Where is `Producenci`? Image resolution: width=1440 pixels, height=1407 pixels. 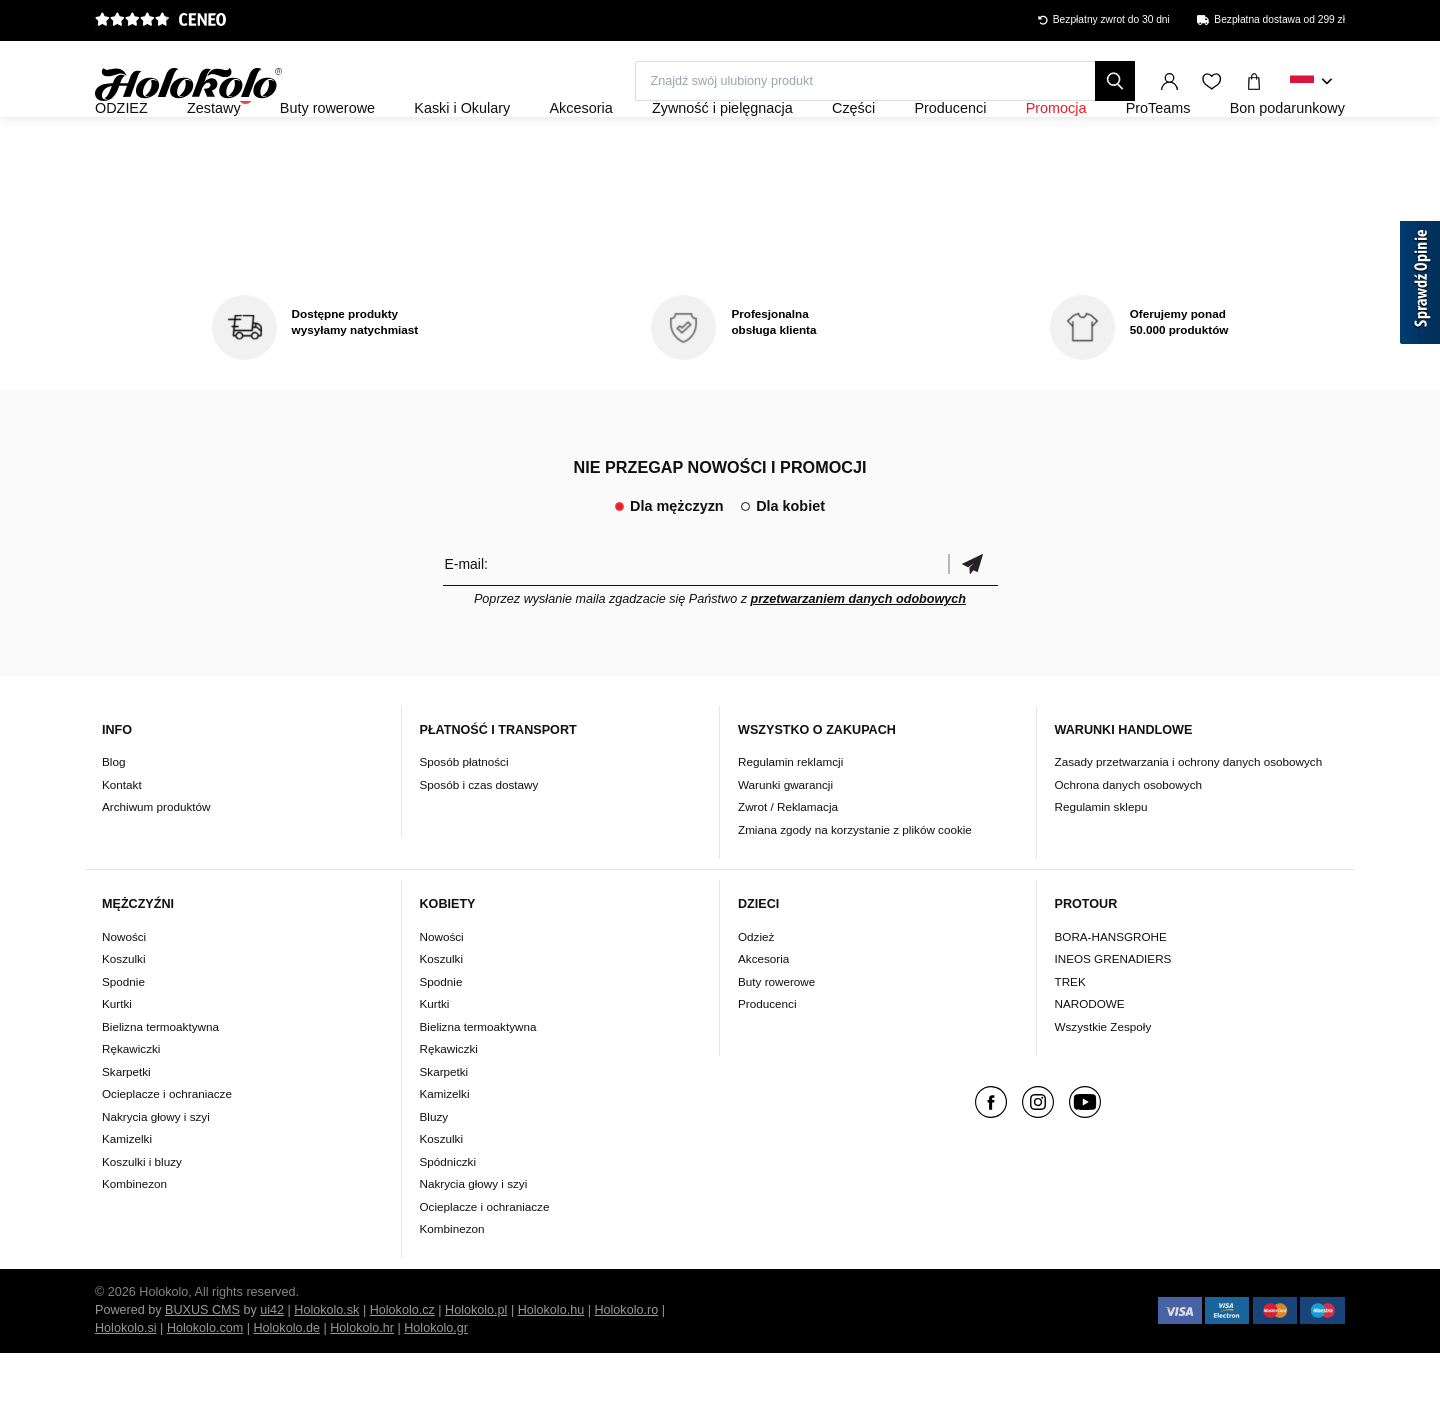 Producenci is located at coordinates (767, 1057).